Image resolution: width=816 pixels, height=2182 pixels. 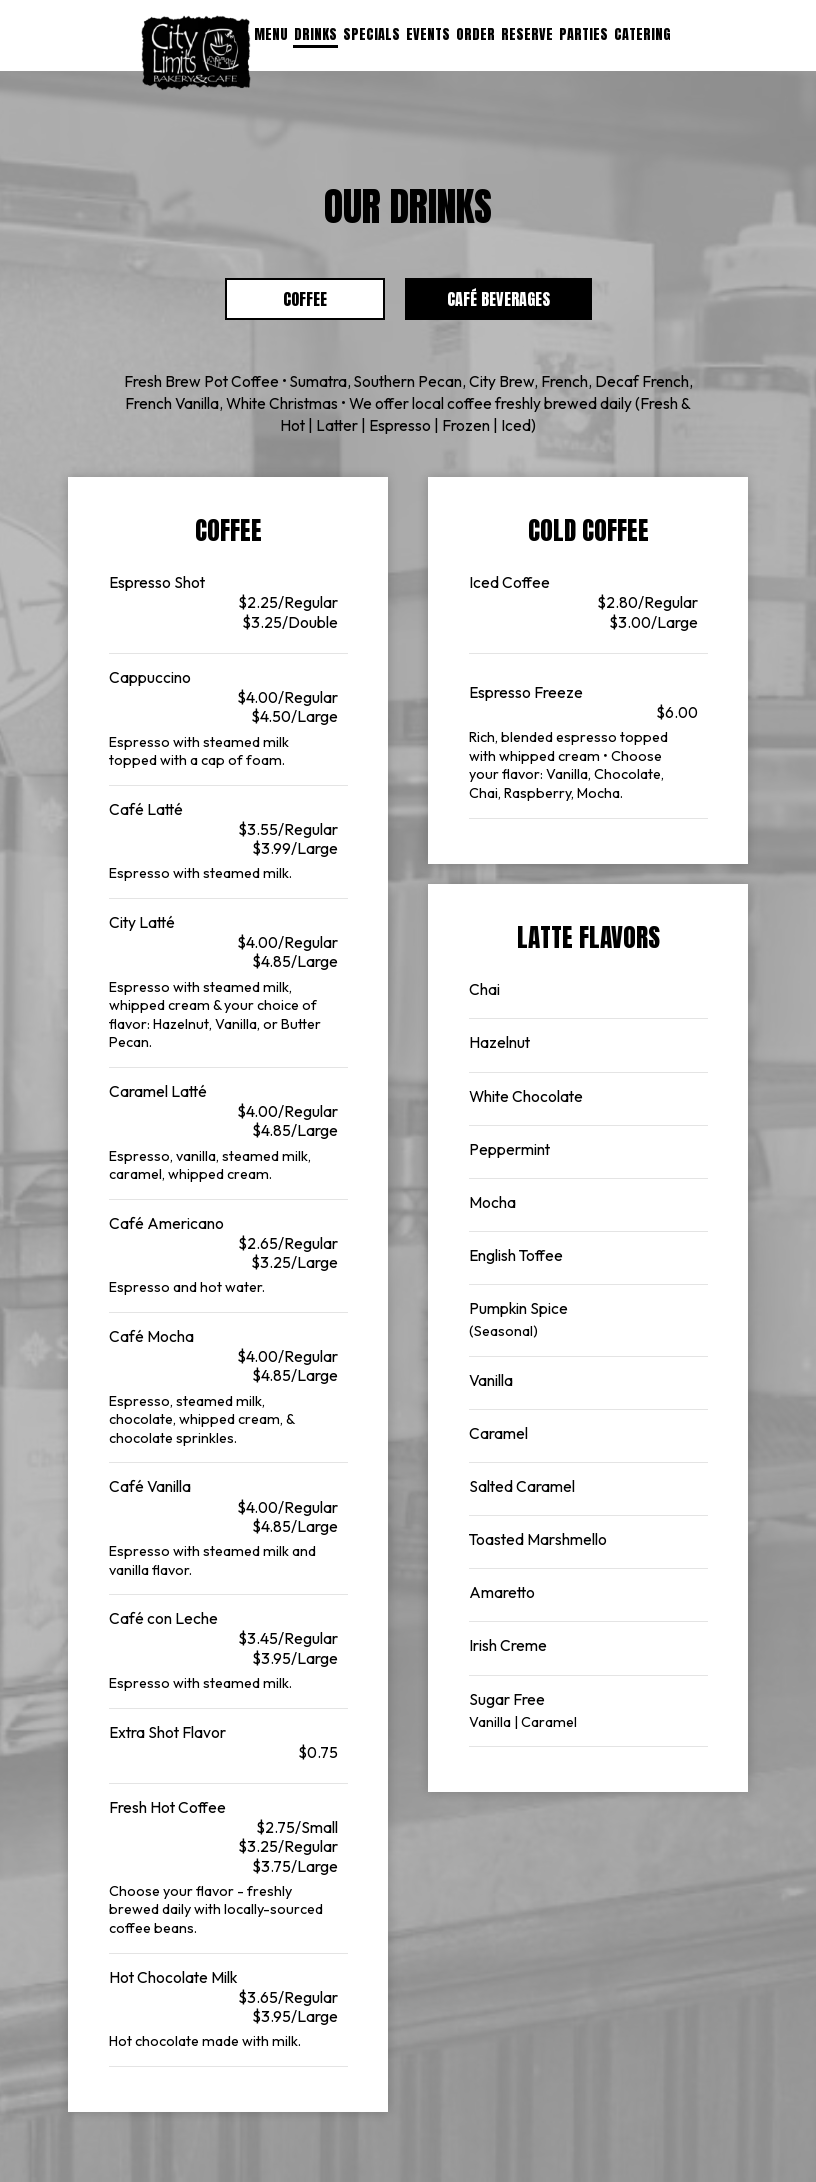 What do you see at coordinates (371, 35) in the screenshot?
I see `Specials` at bounding box center [371, 35].